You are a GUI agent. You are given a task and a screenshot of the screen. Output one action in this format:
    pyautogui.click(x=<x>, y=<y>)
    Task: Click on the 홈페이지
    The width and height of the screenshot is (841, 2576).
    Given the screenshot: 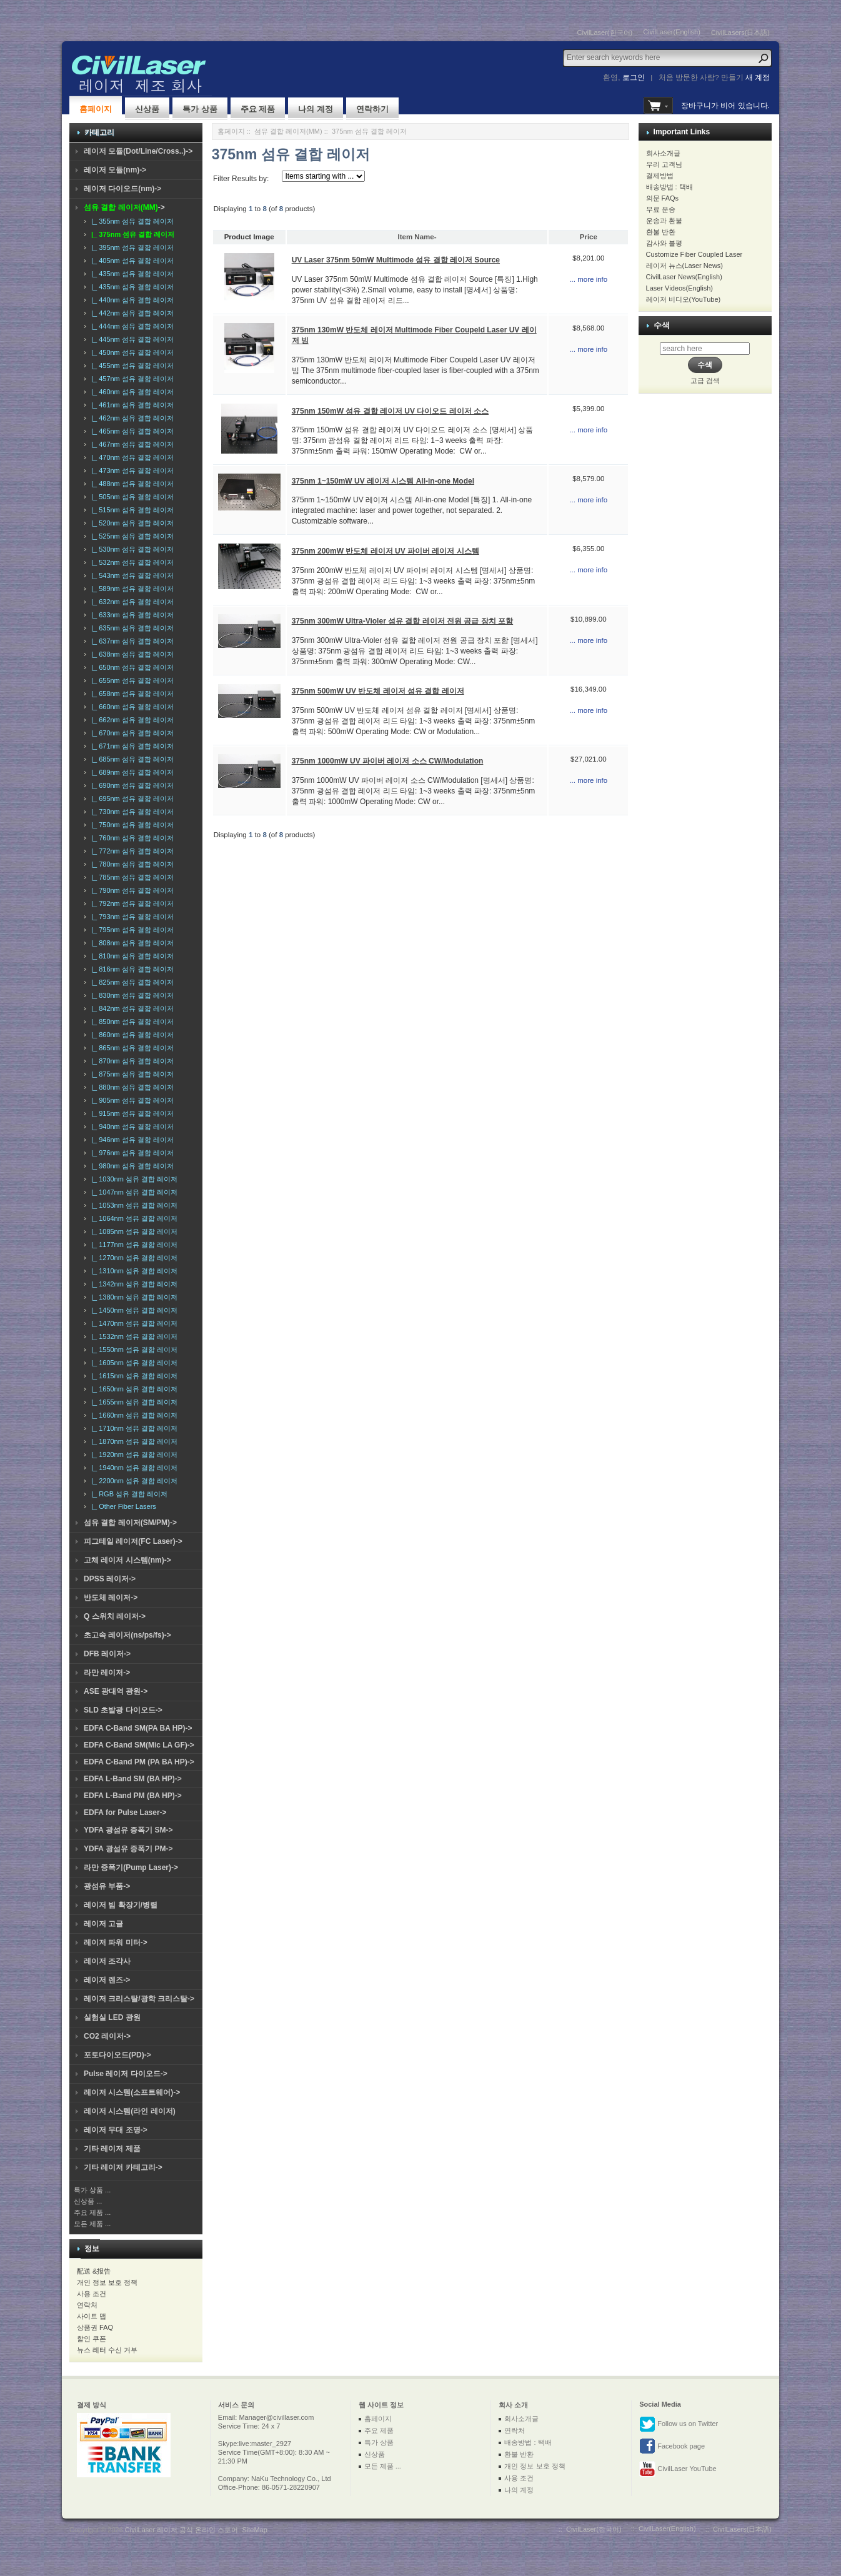 What is the action you would take?
    pyautogui.click(x=95, y=109)
    